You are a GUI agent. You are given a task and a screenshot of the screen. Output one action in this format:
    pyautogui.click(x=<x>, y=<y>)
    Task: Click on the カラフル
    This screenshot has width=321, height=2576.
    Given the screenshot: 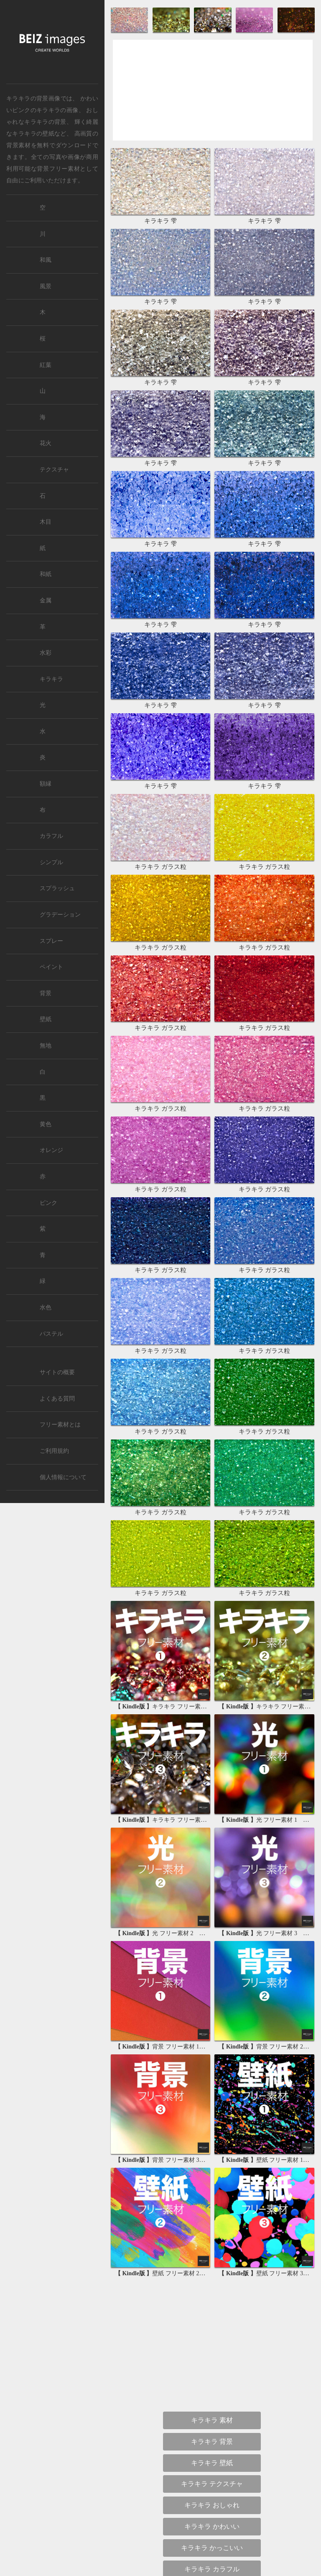 What is the action you would take?
    pyautogui.click(x=51, y=836)
    